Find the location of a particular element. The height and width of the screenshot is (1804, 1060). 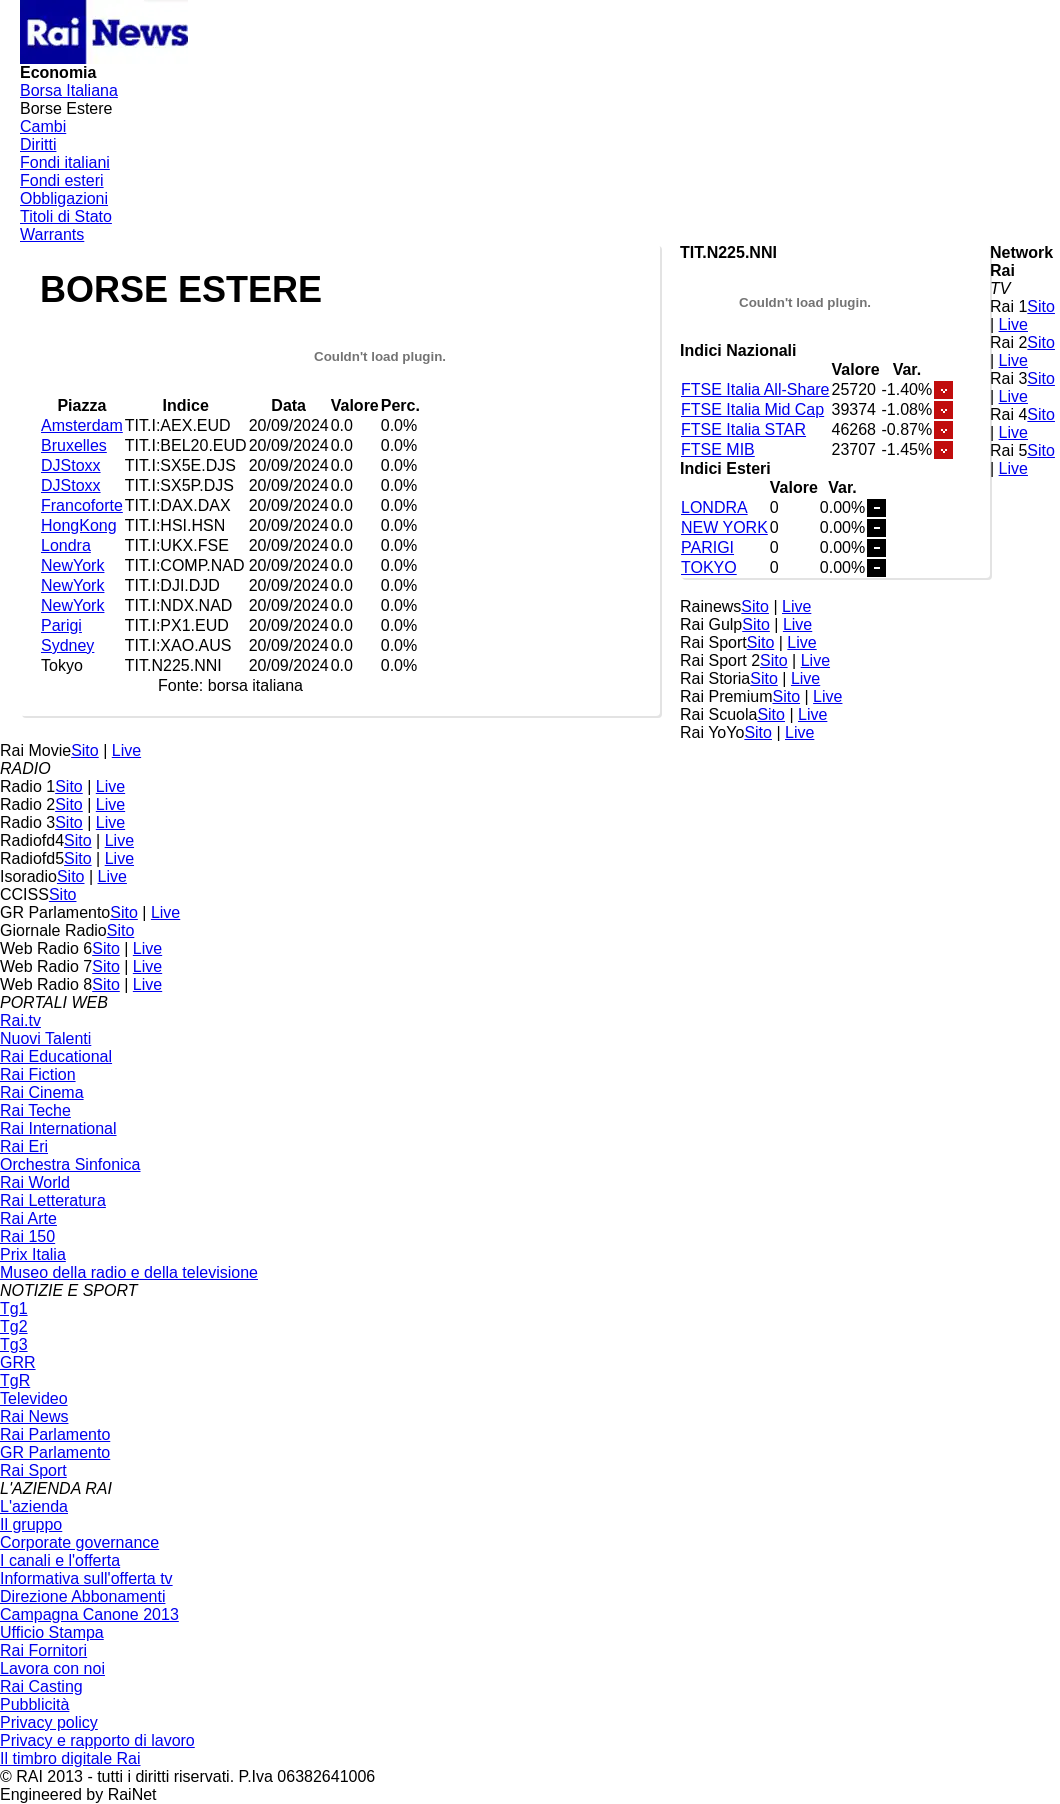

LONDRA is located at coordinates (714, 507).